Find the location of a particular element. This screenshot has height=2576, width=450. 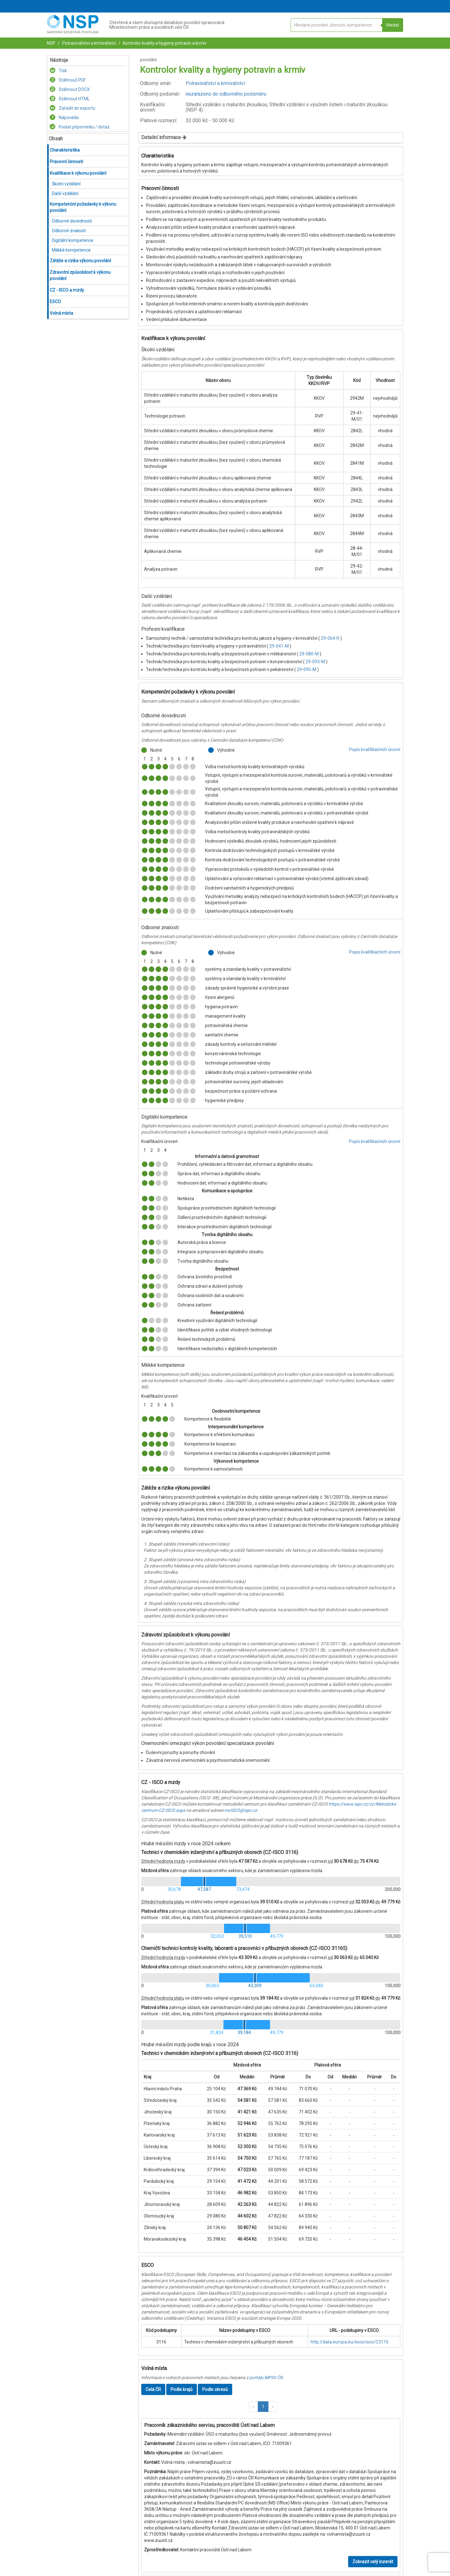

Odborné dovednosti is located at coordinates (72, 220).